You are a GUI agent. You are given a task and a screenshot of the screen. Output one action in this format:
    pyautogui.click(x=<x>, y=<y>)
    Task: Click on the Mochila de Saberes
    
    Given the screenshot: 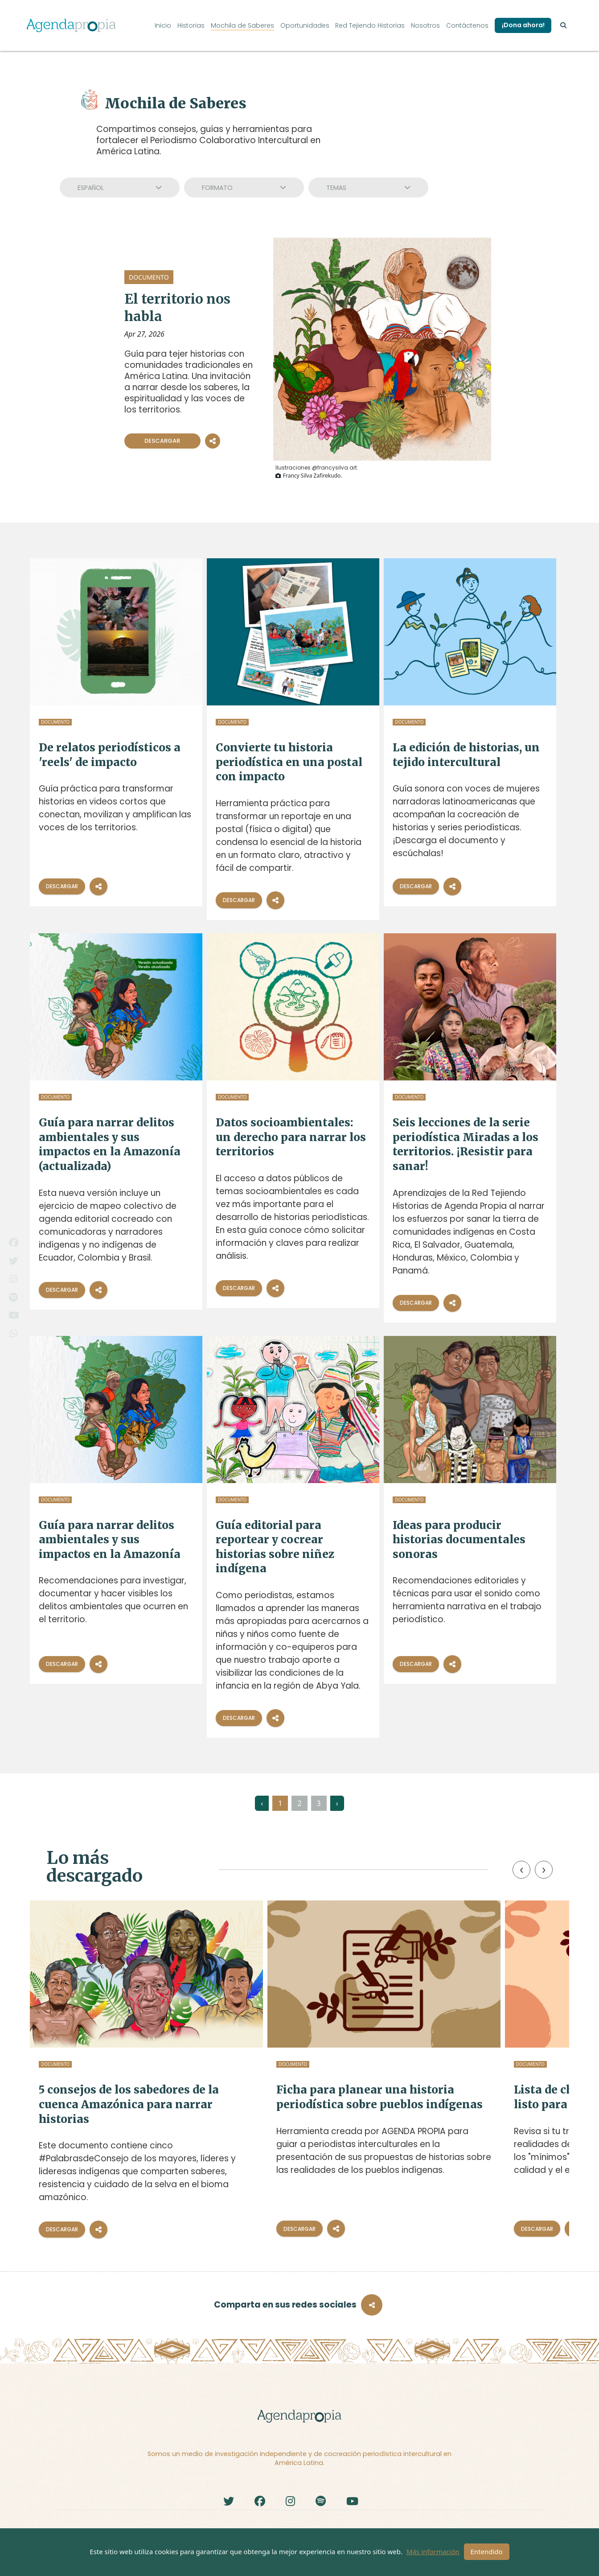 What is the action you would take?
    pyautogui.click(x=242, y=25)
    